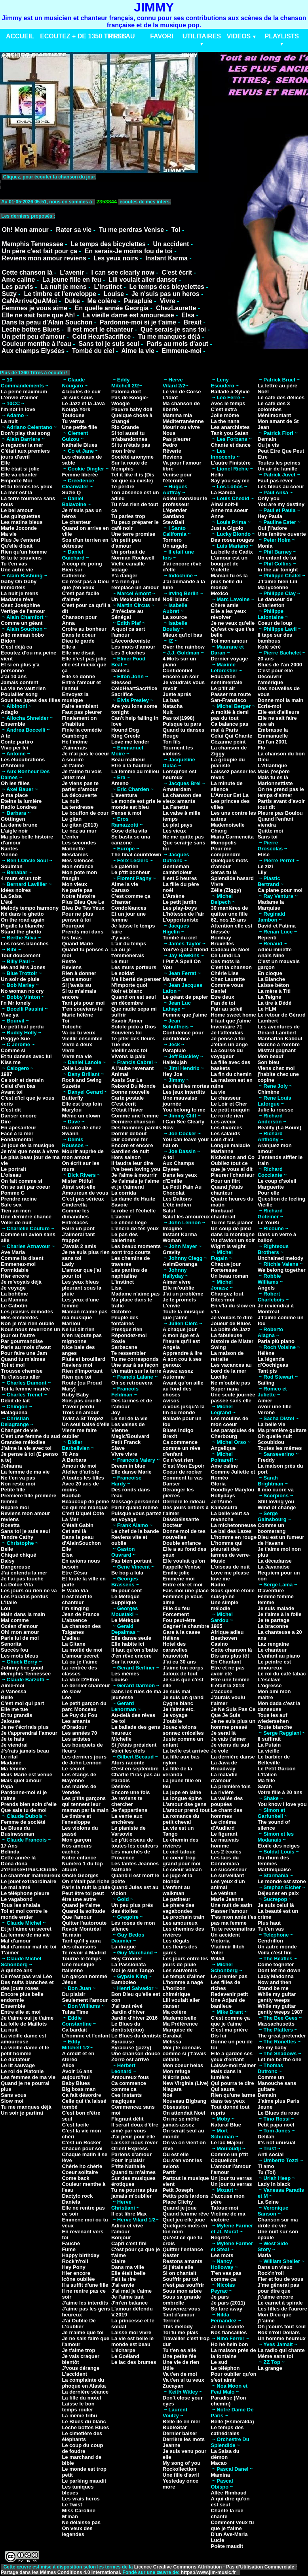 This screenshot has width=308, height=2576. What do you see at coordinates (128, 1466) in the screenshot?
I see `Dream in blue` at bounding box center [128, 1466].